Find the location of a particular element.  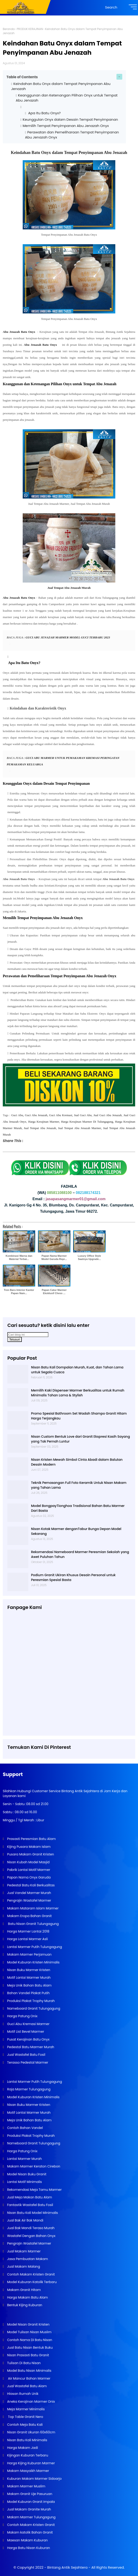

Jual Wastafel Batu Alam is located at coordinates (26, 2386).